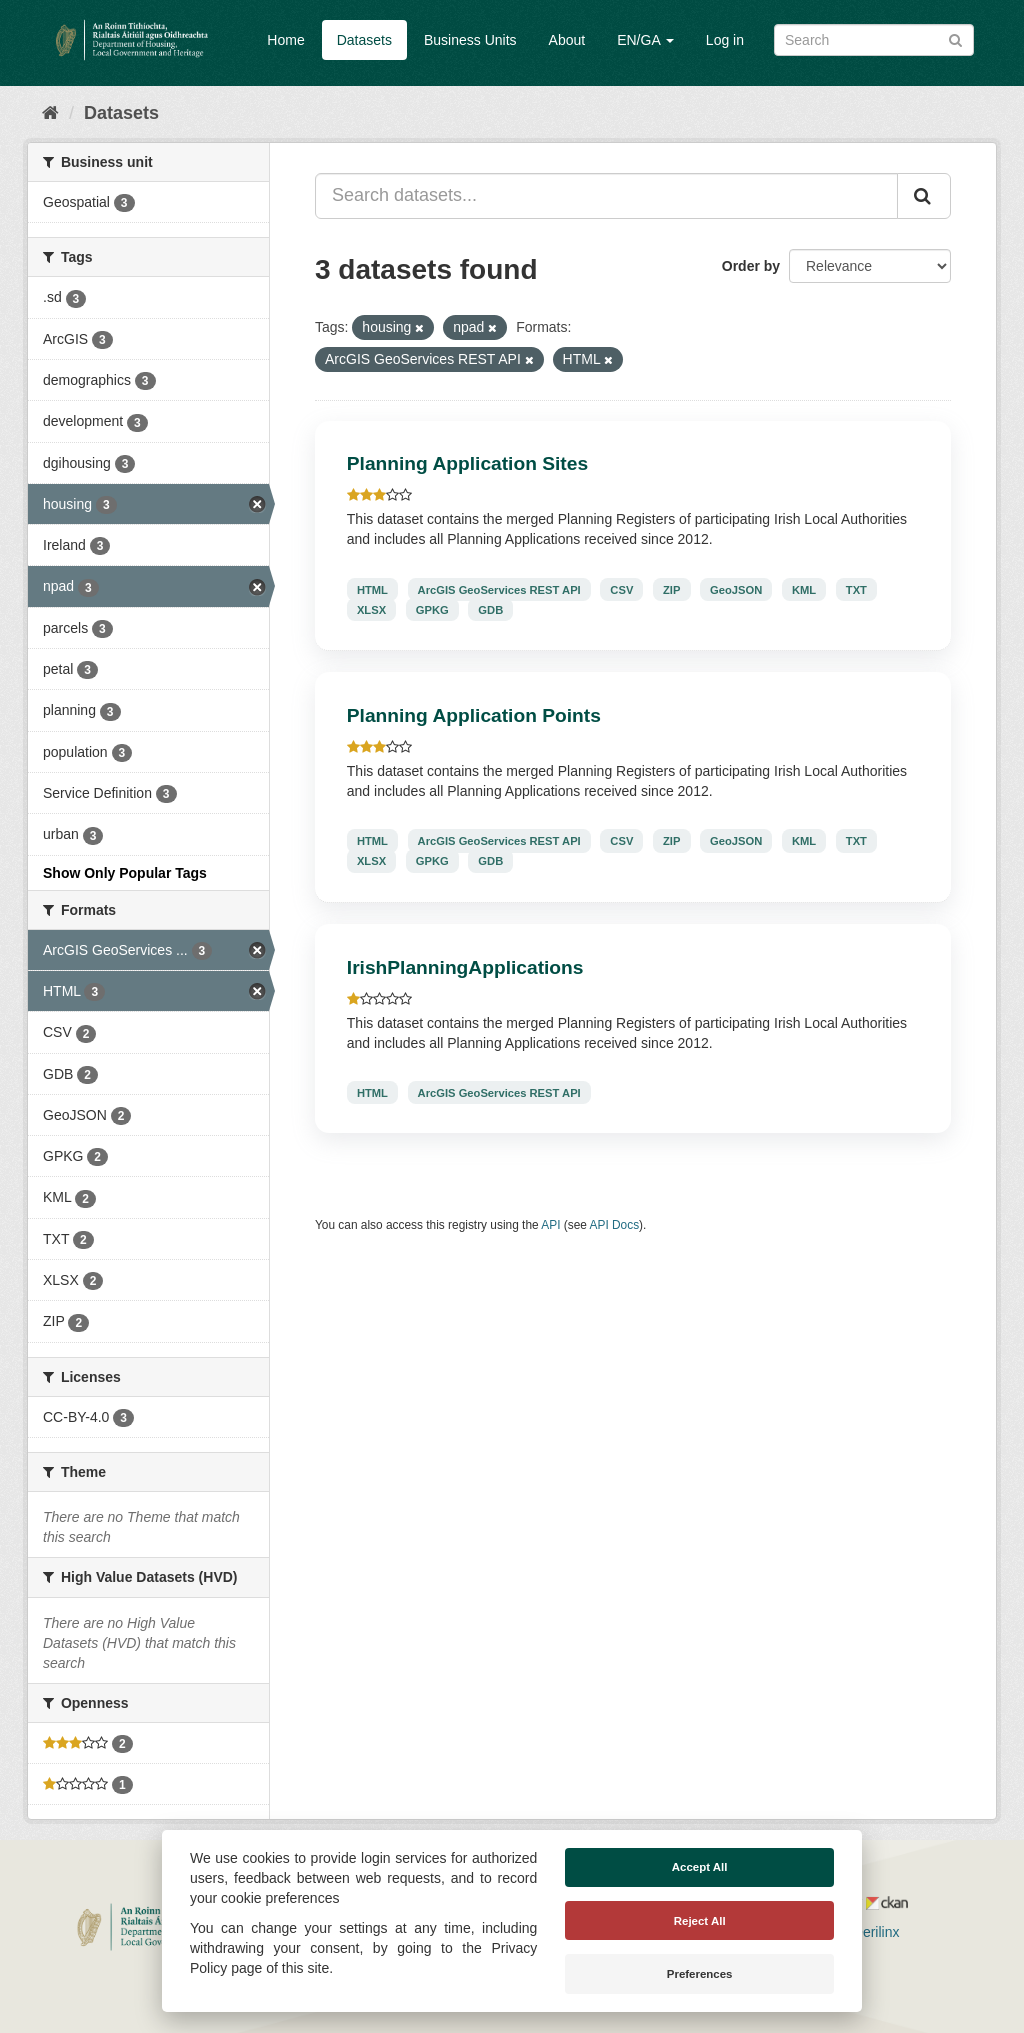 The height and width of the screenshot is (2033, 1024). I want to click on Planning Application Points, so click(474, 715).